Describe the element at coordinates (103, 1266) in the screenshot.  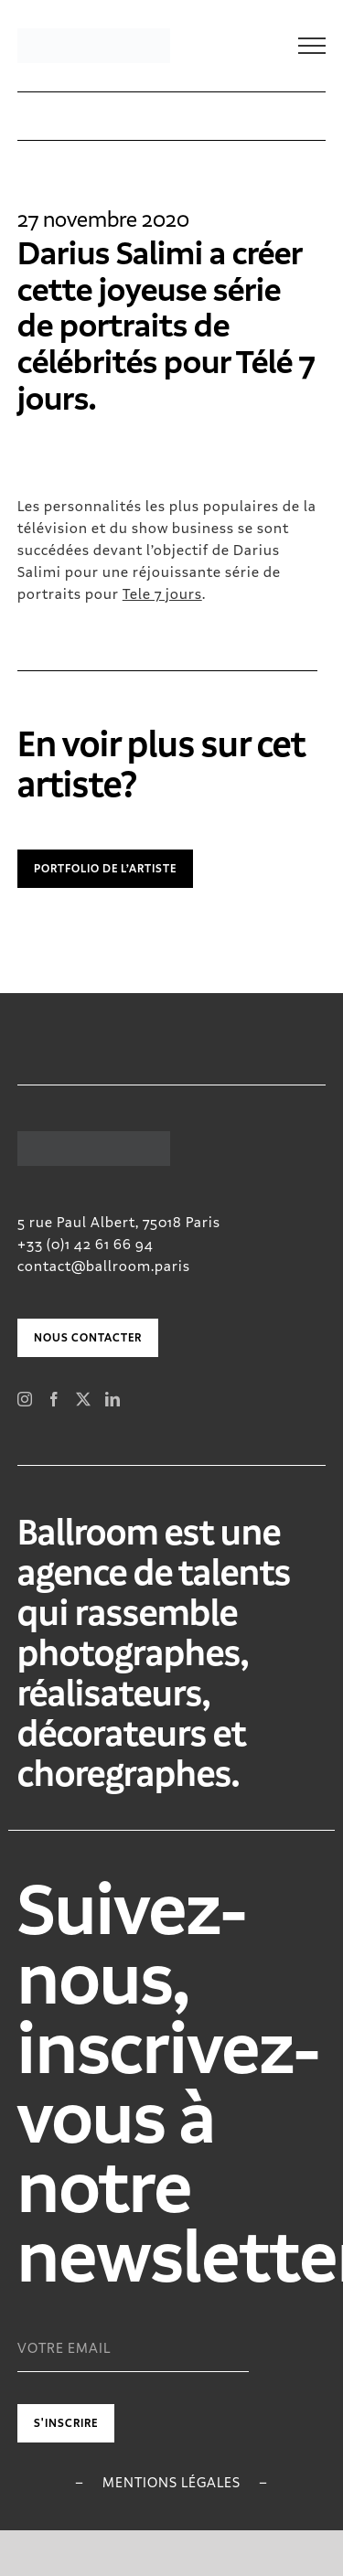
I see `contact@ballroom.paris` at that location.